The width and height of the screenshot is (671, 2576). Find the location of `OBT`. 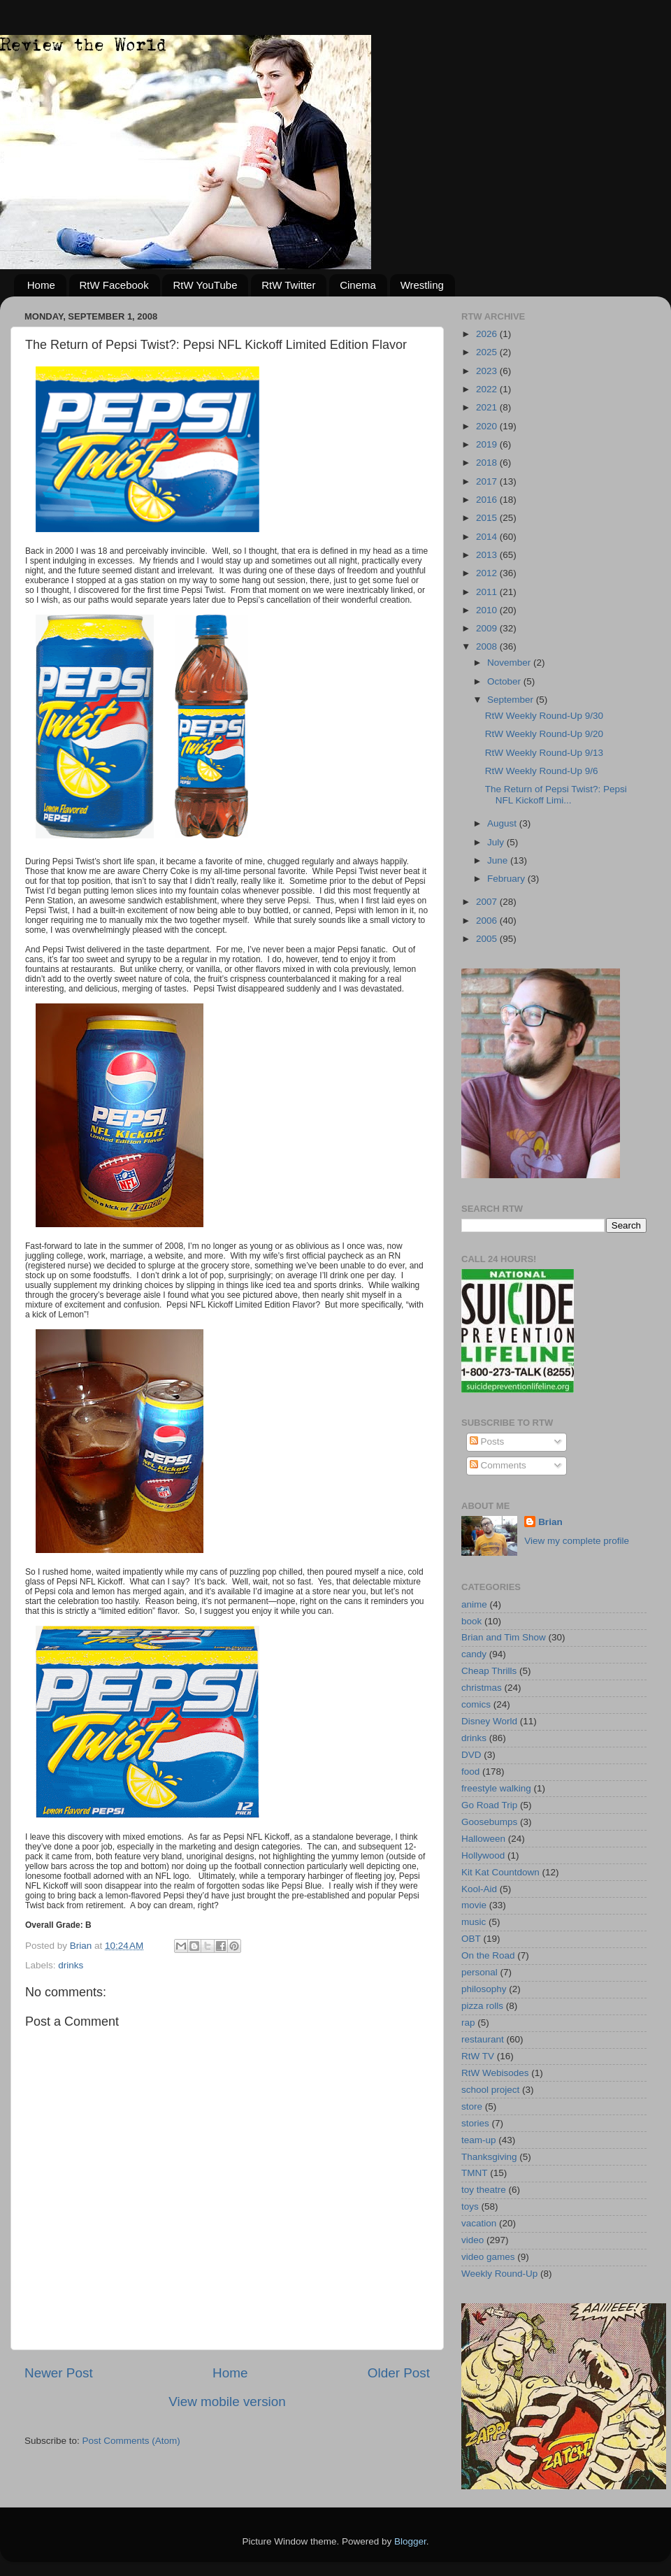

OBT is located at coordinates (471, 1938).